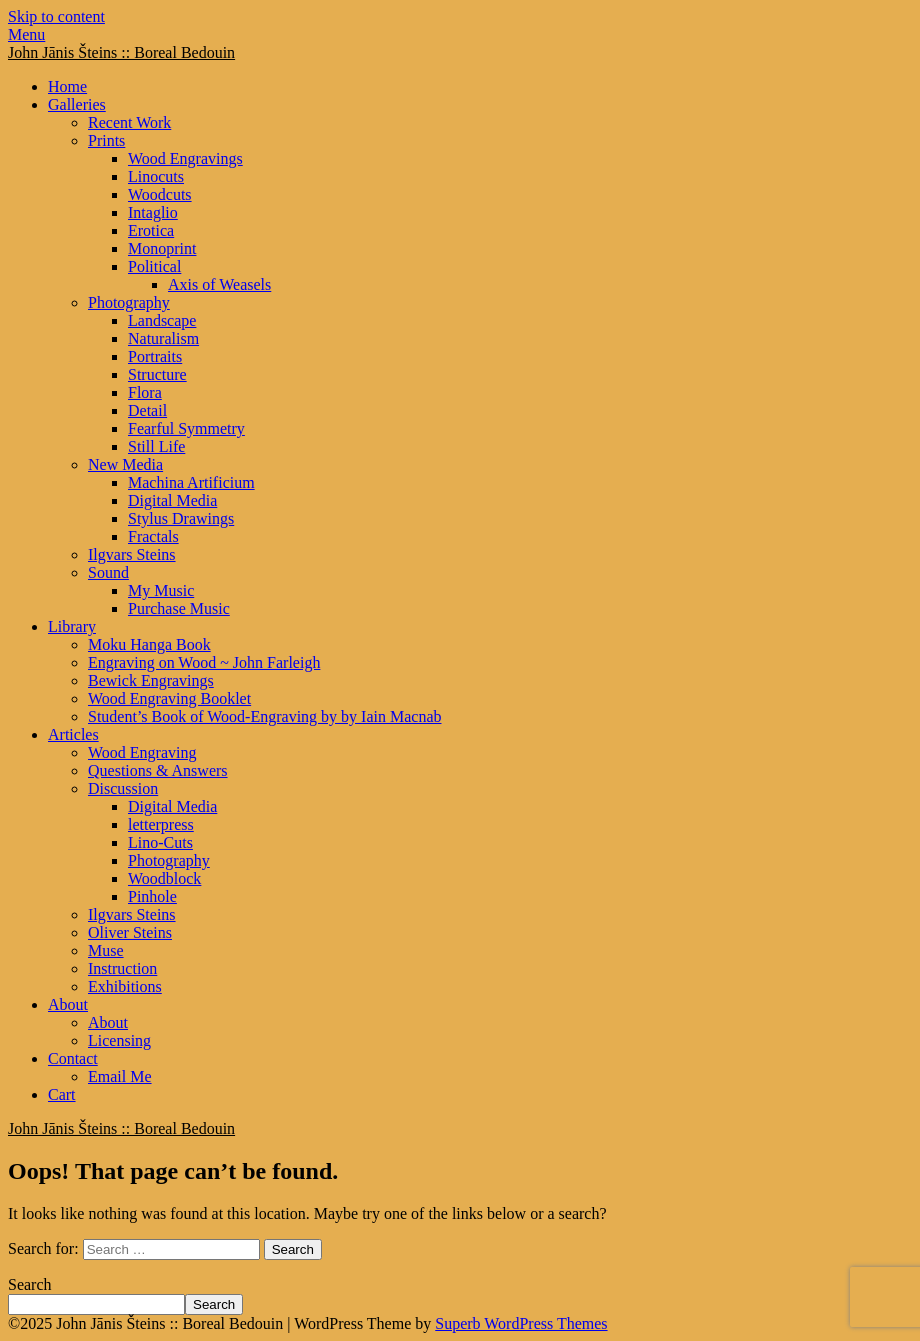 The height and width of the screenshot is (1341, 920). What do you see at coordinates (68, 1004) in the screenshot?
I see `About` at bounding box center [68, 1004].